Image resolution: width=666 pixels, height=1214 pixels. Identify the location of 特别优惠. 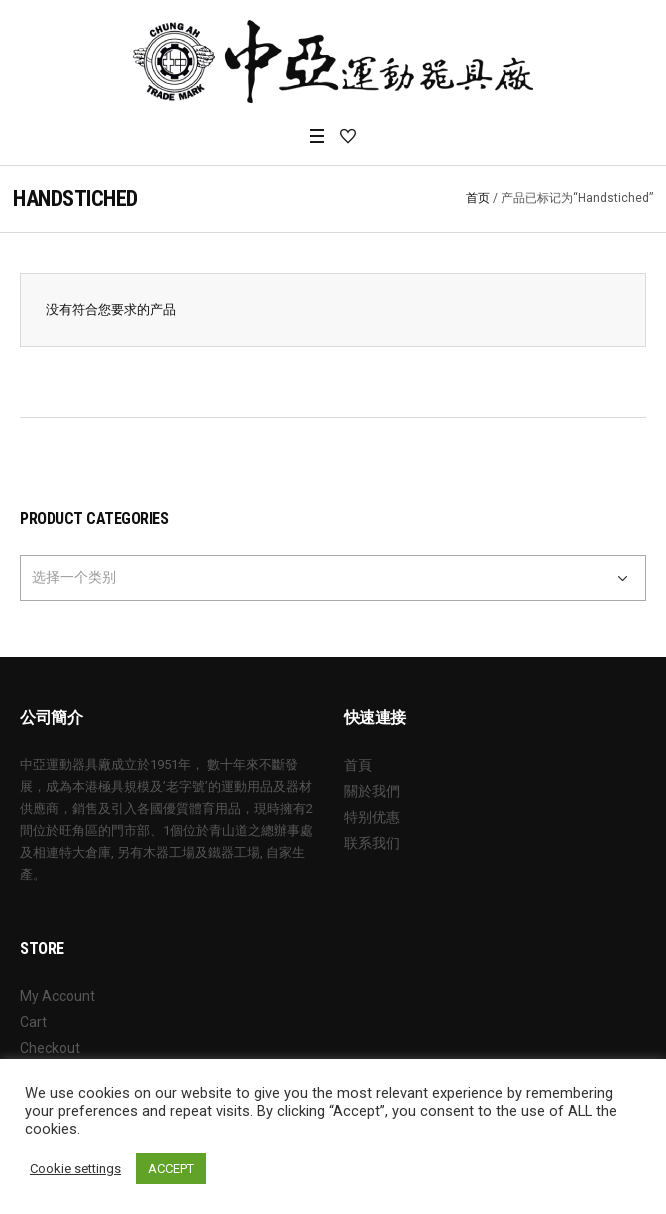
(372, 817).